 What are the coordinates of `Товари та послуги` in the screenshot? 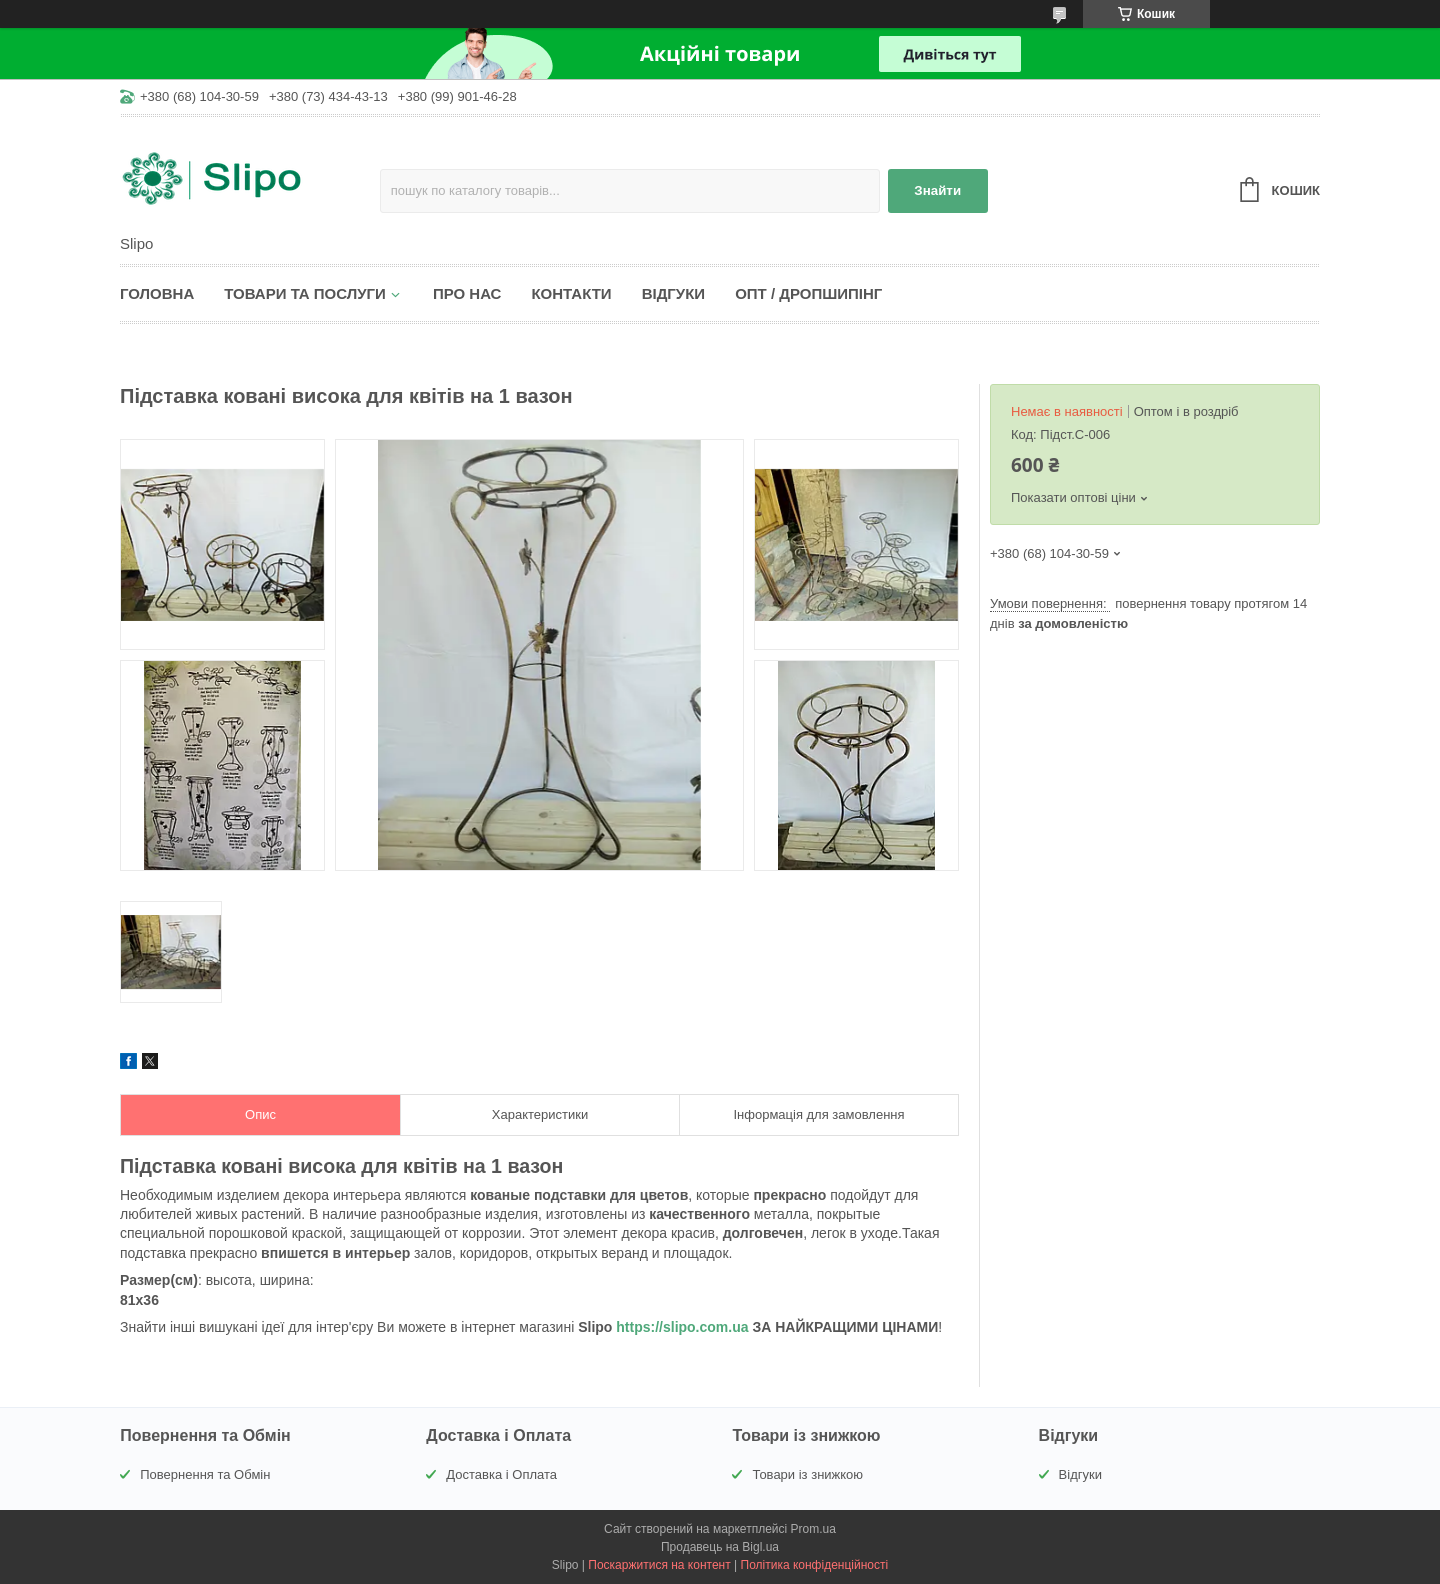 It's located at (305, 293).